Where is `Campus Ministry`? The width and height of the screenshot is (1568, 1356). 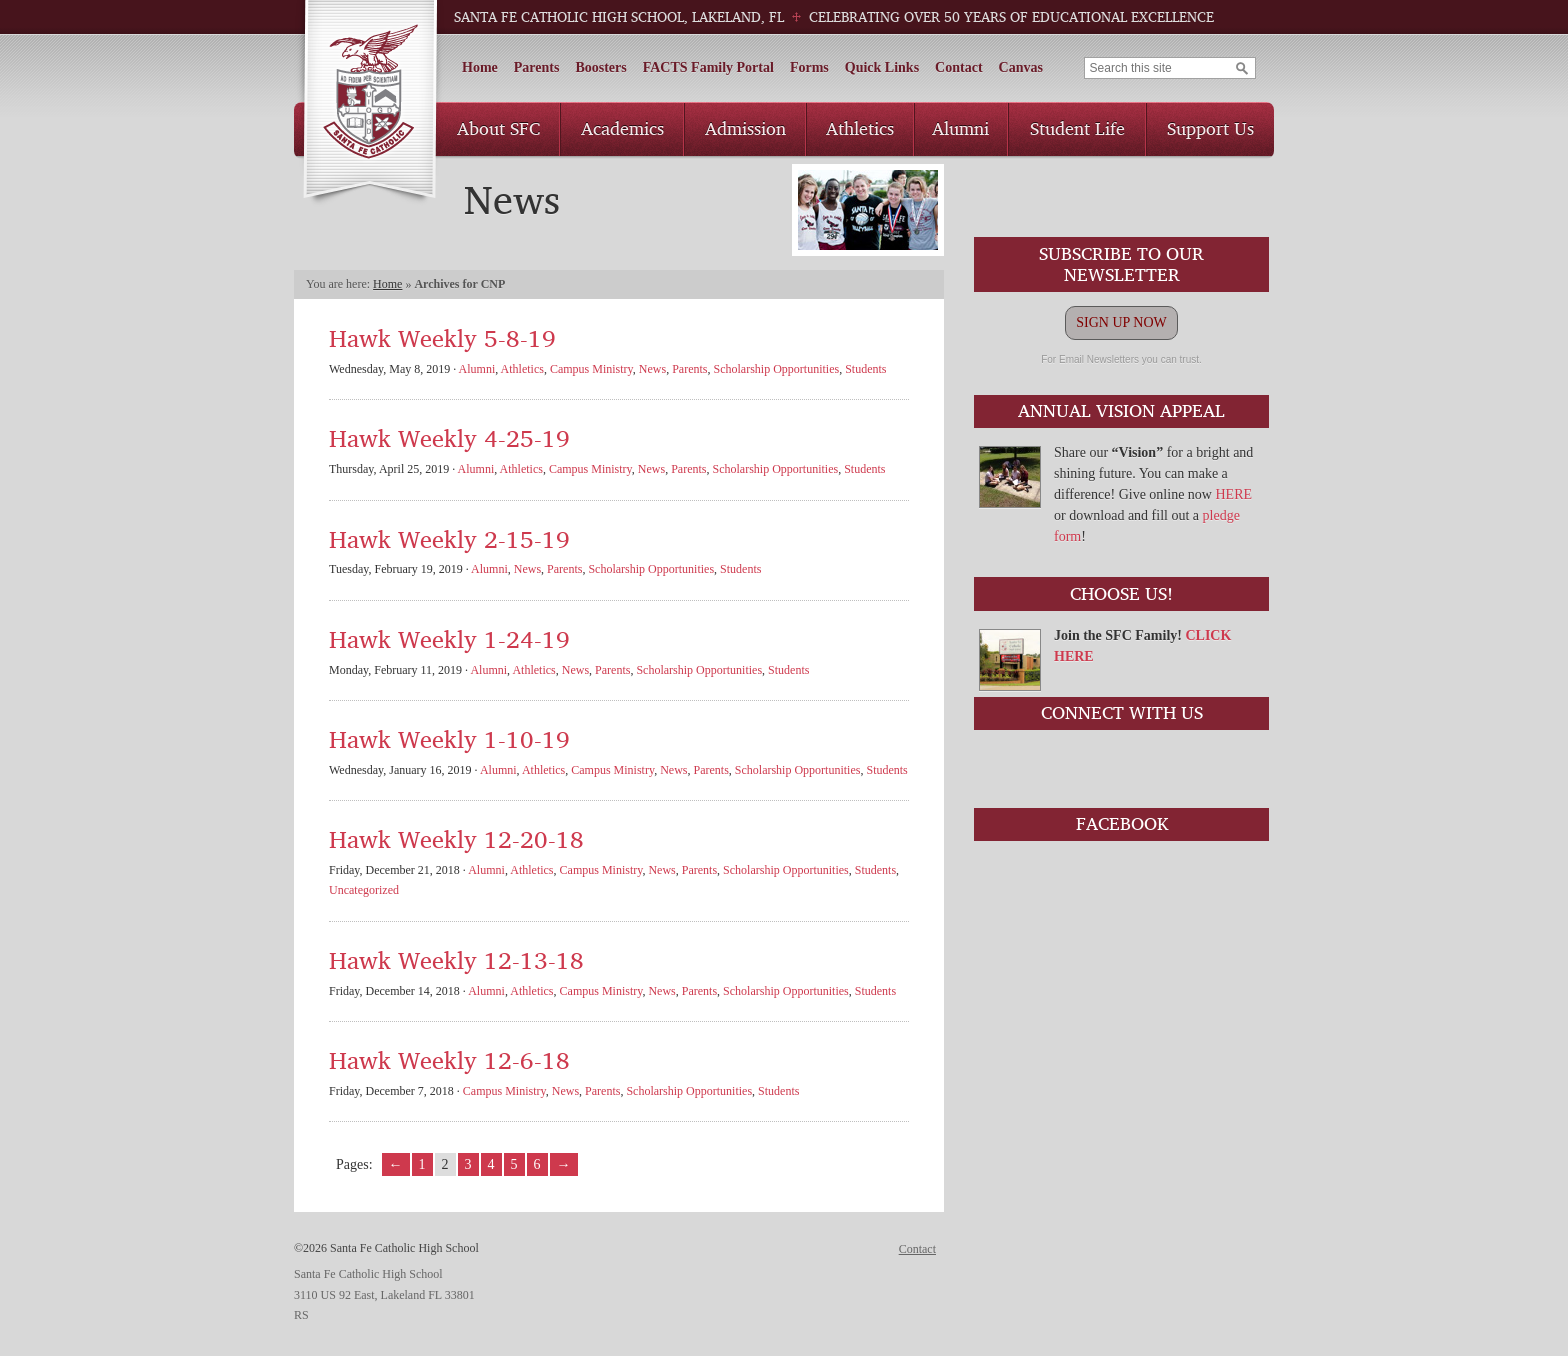
Campus Ministry is located at coordinates (591, 369).